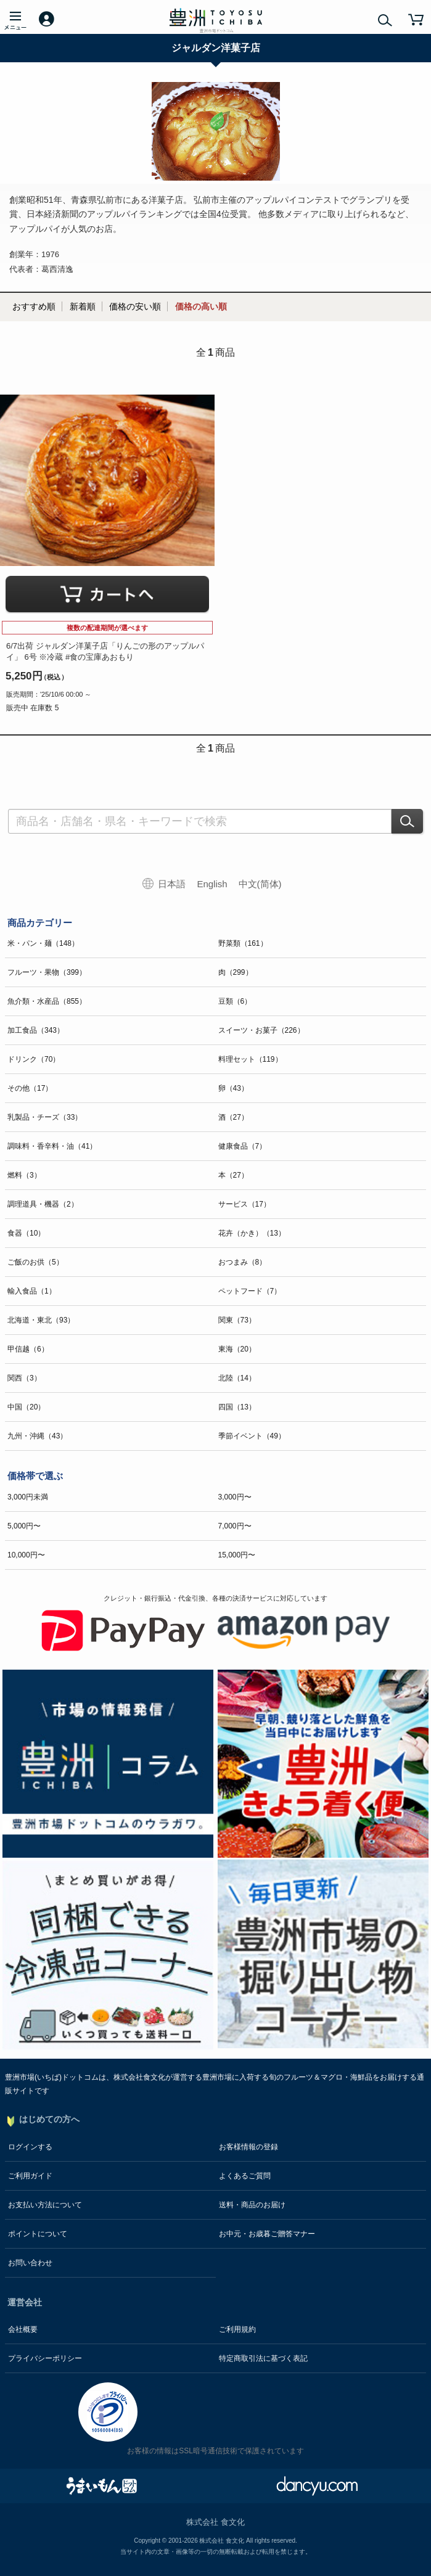 The image size is (431, 2576). Describe the element at coordinates (37, 1436) in the screenshot. I see `九州・沖縄（43）` at that location.